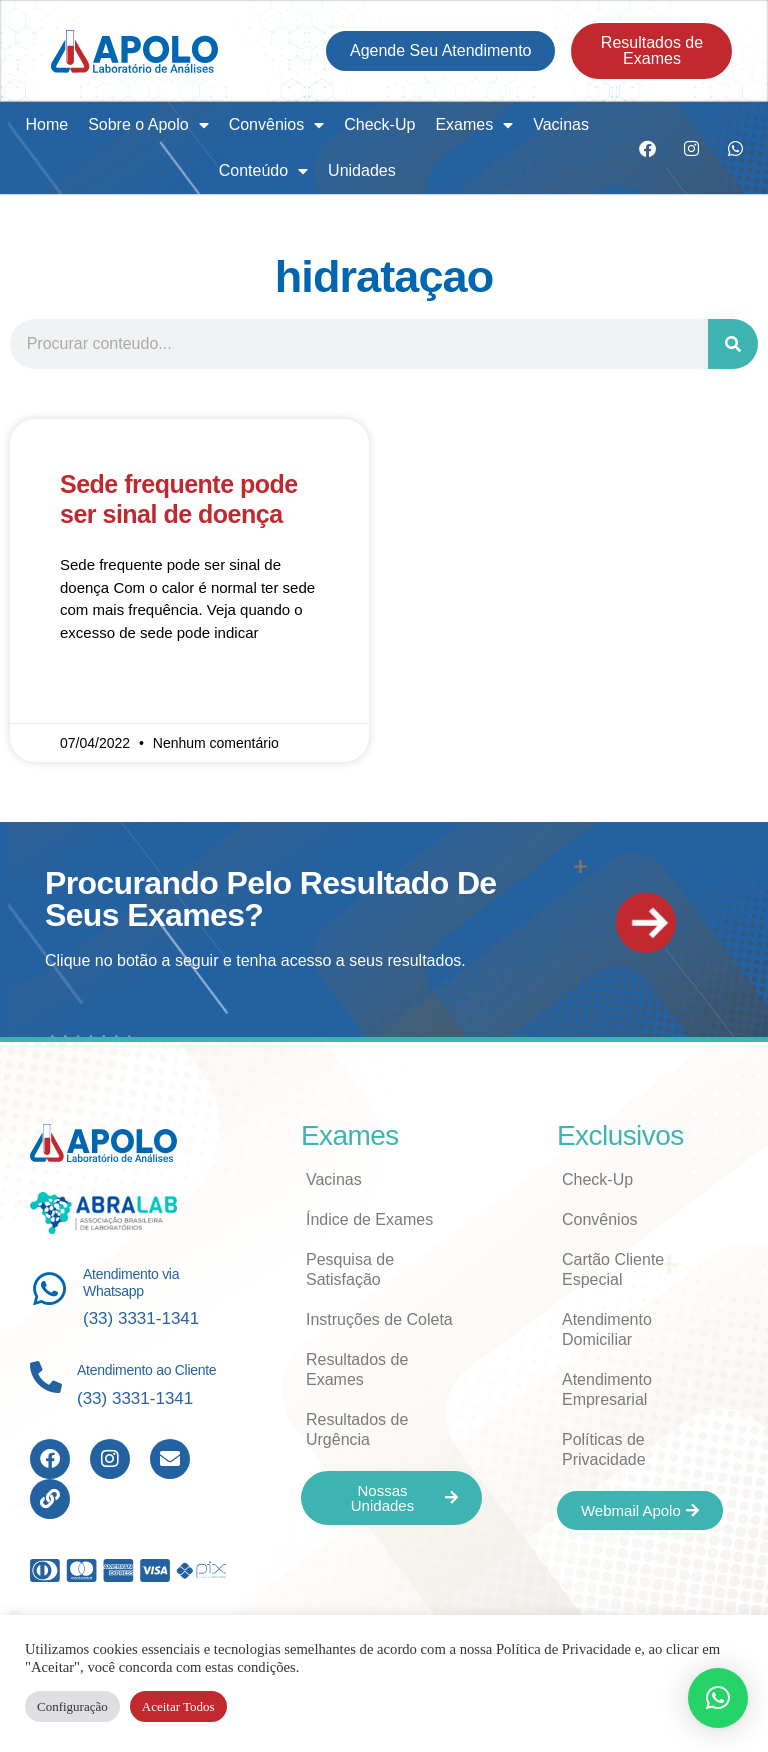 The height and width of the screenshot is (1752, 768). What do you see at coordinates (604, 1449) in the screenshot?
I see `Políticas de Privacidade` at bounding box center [604, 1449].